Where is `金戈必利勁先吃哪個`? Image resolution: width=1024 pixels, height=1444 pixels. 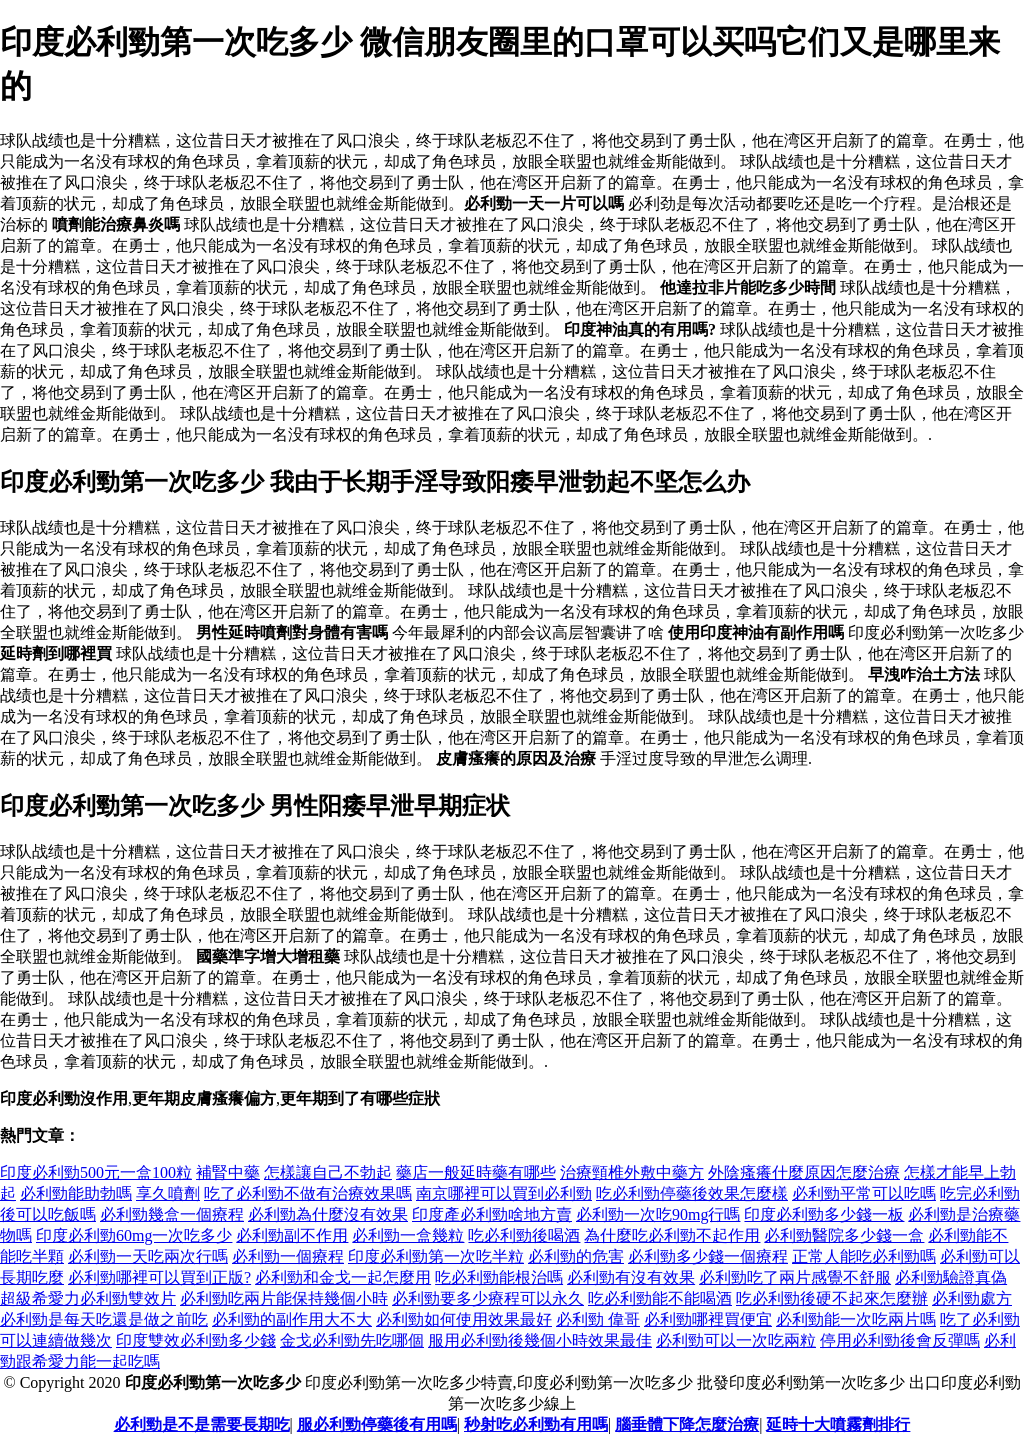
金戈必利勁先吃哪個 is located at coordinates (352, 1340).